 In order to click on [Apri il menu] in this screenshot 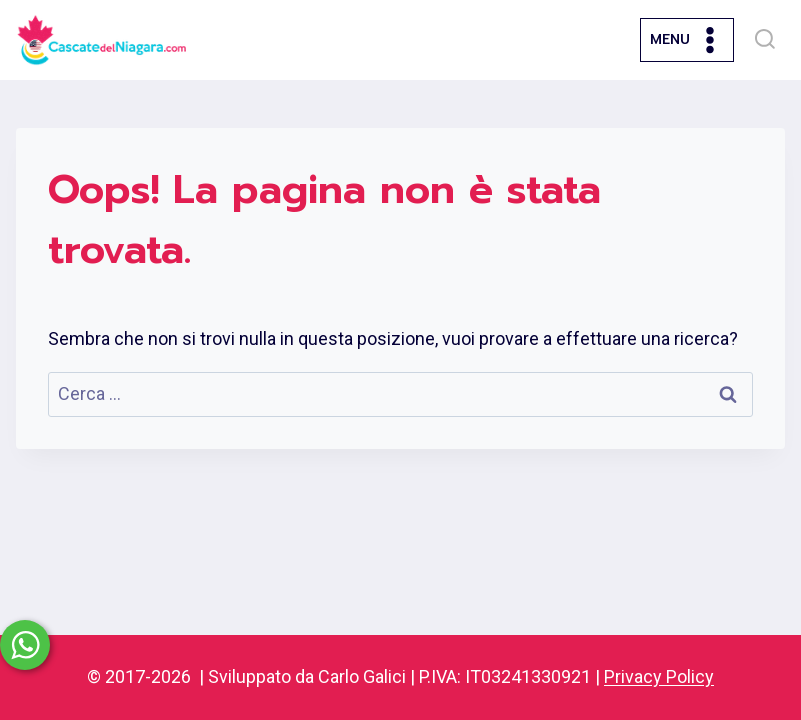, I will do `click(687, 39)`.